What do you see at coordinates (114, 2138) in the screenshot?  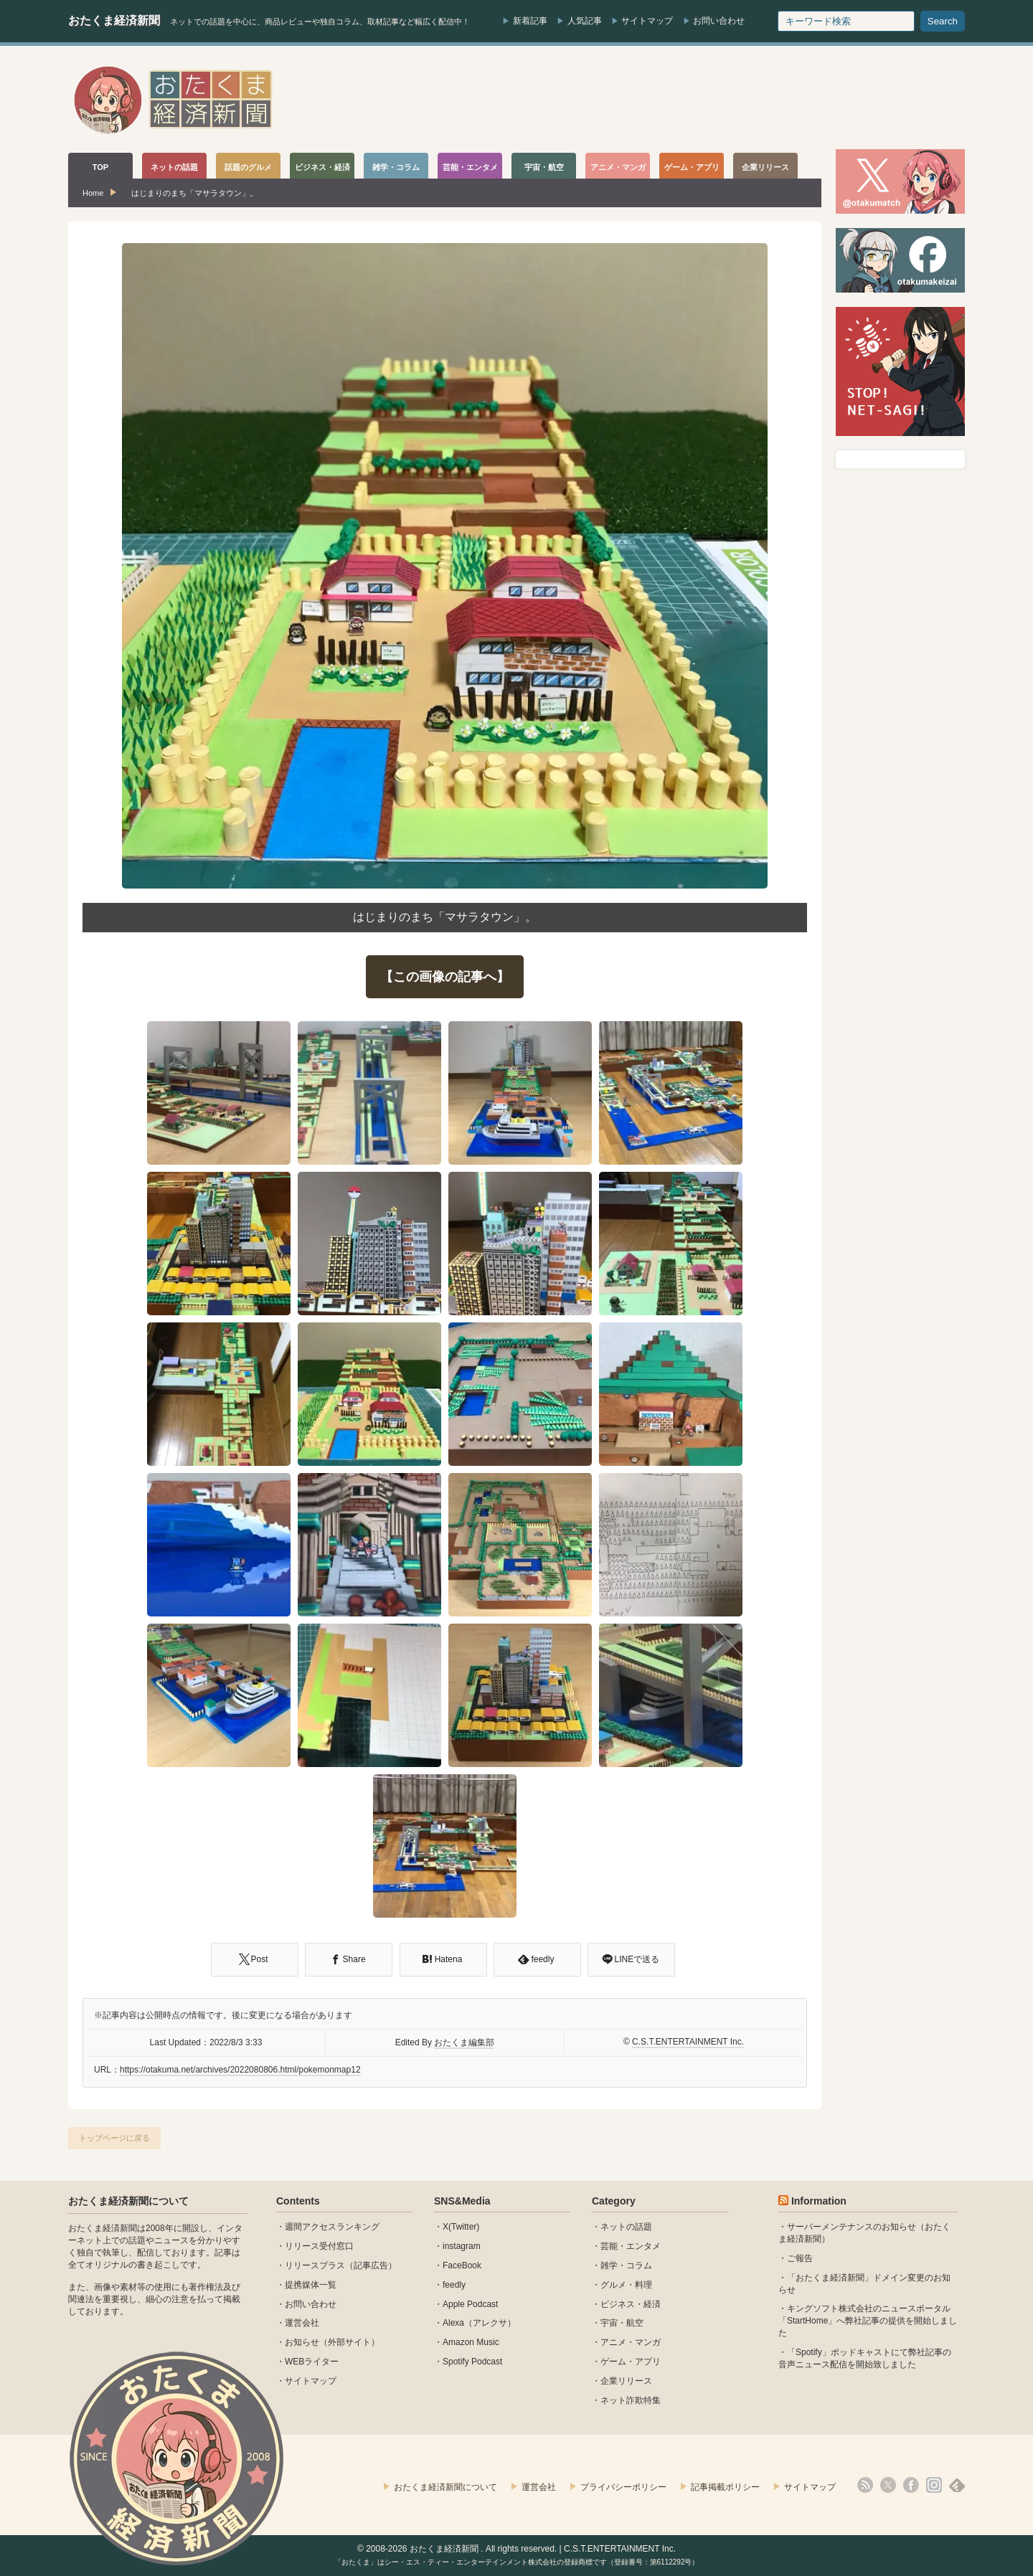 I see `トップページに戻る` at bounding box center [114, 2138].